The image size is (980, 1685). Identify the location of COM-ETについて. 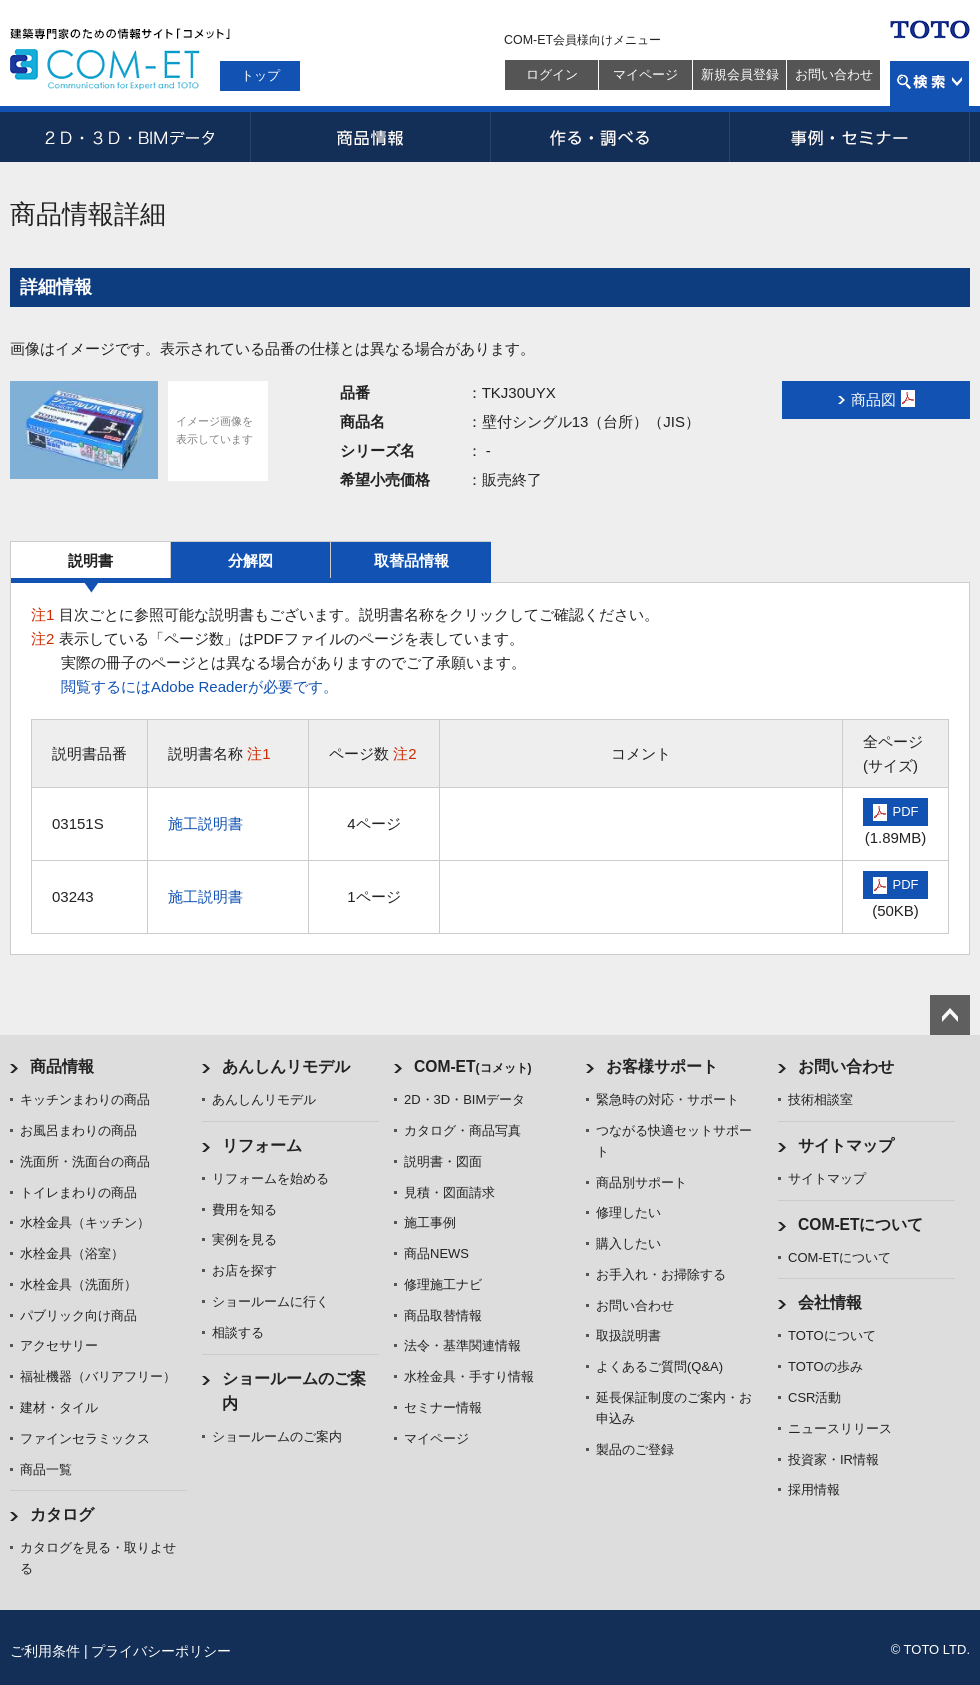
(861, 1224).